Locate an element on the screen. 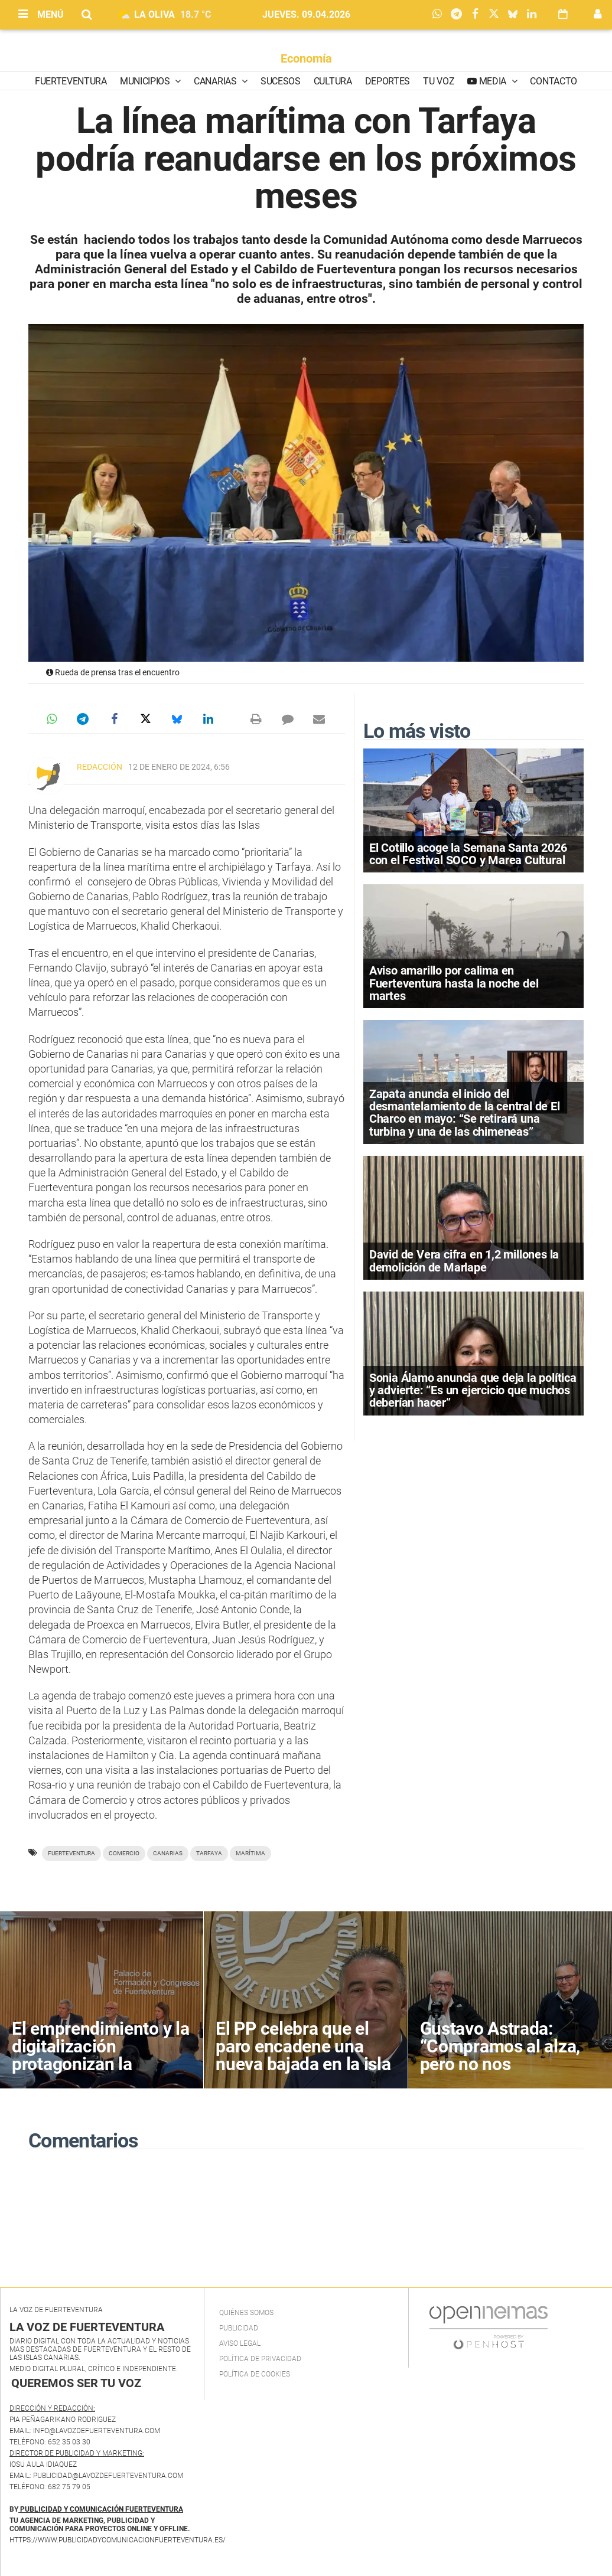 The image size is (612, 2576). Media is located at coordinates (493, 81).